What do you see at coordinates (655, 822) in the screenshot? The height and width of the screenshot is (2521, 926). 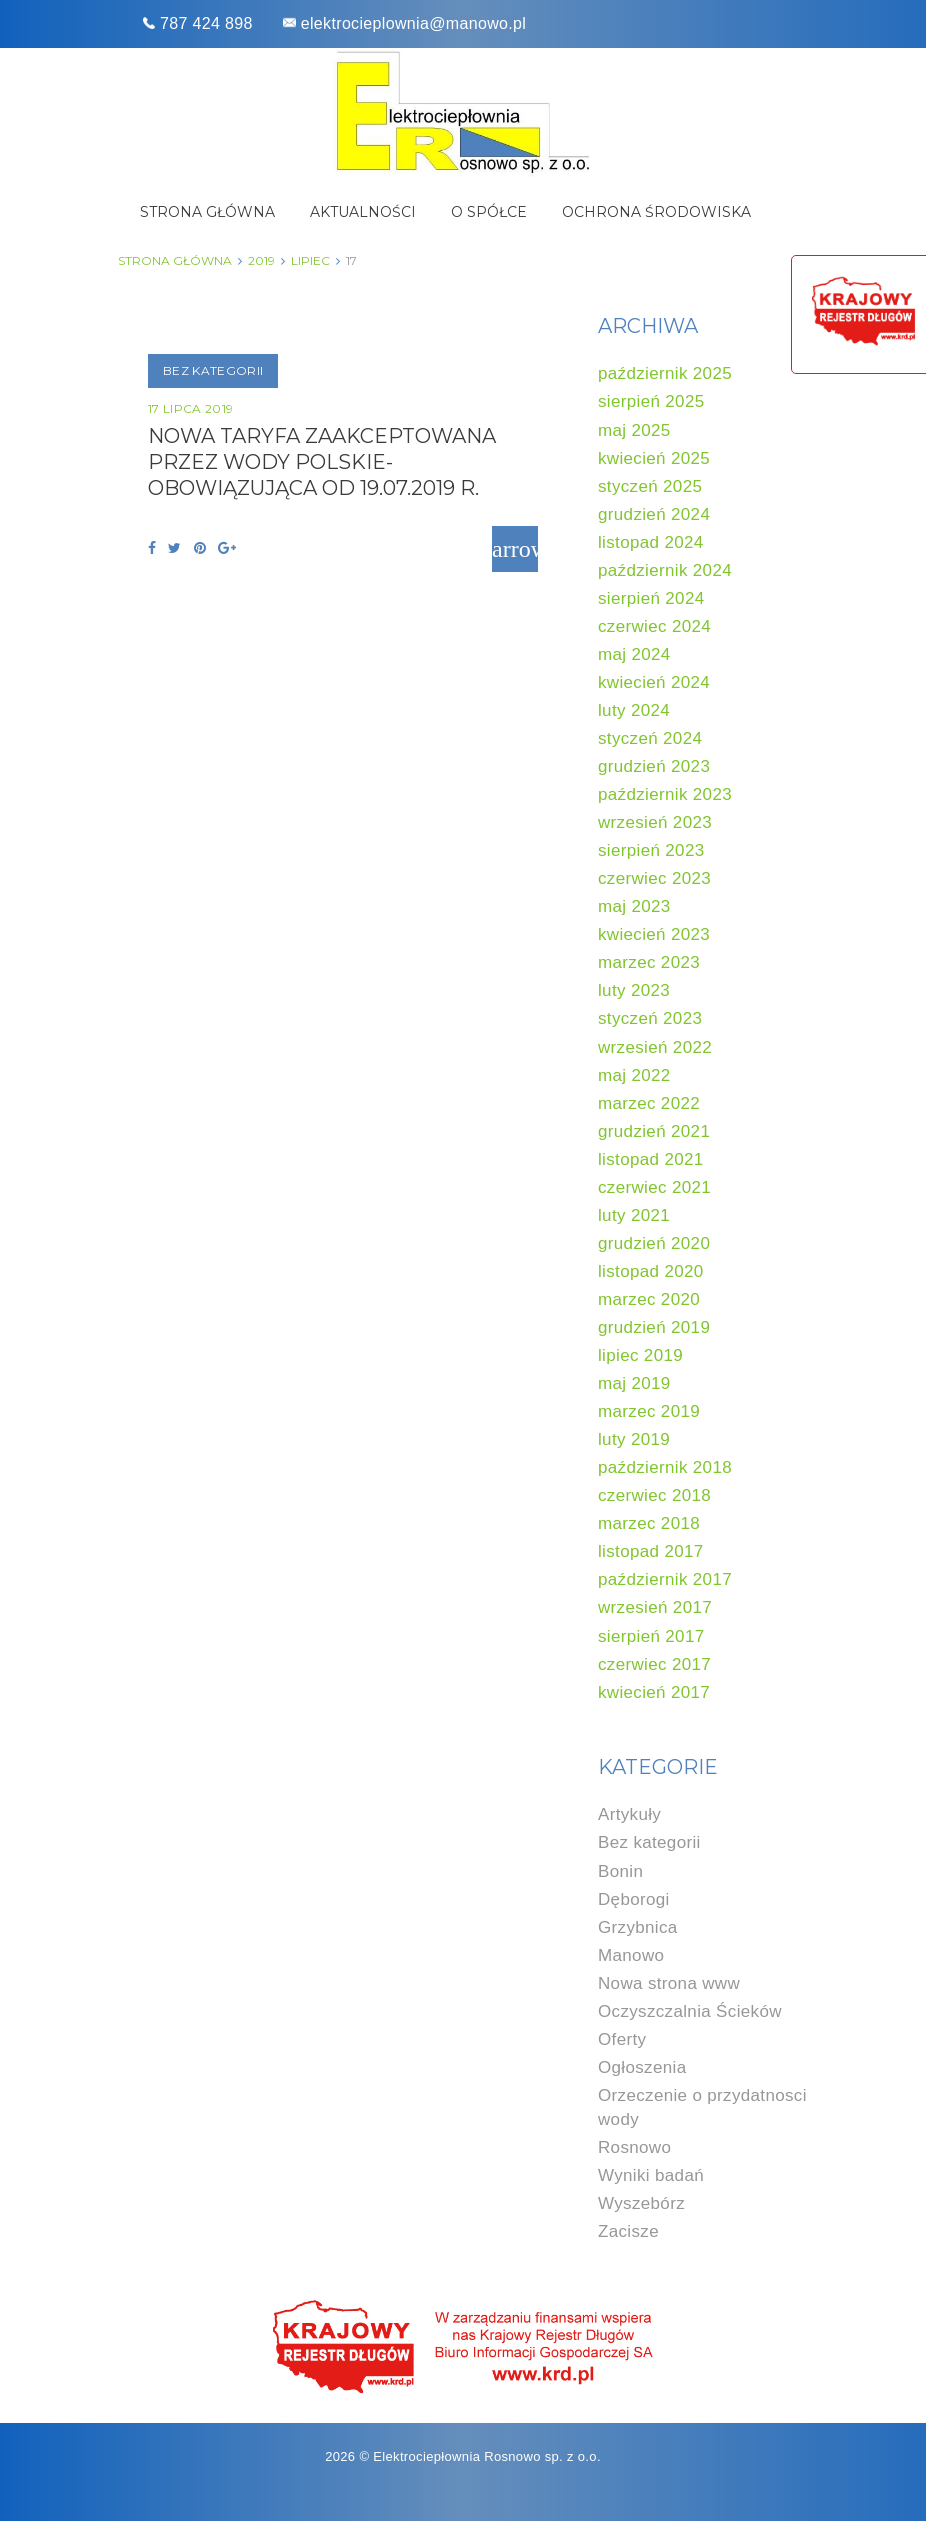 I see `wrzesień 2023` at bounding box center [655, 822].